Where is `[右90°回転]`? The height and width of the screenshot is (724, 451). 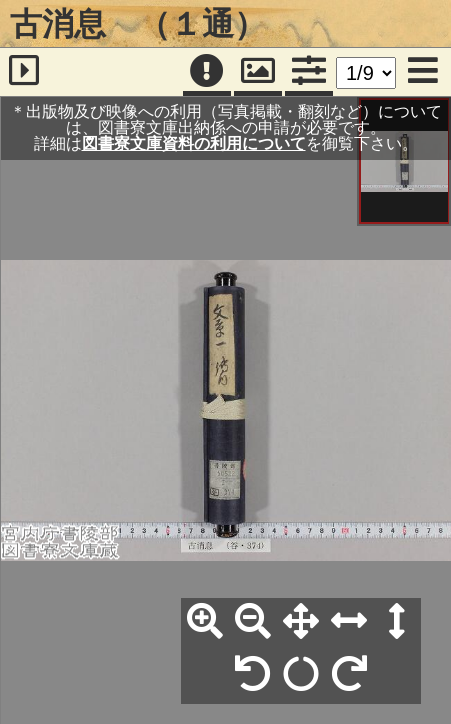 [右90°回転] is located at coordinates (349, 675).